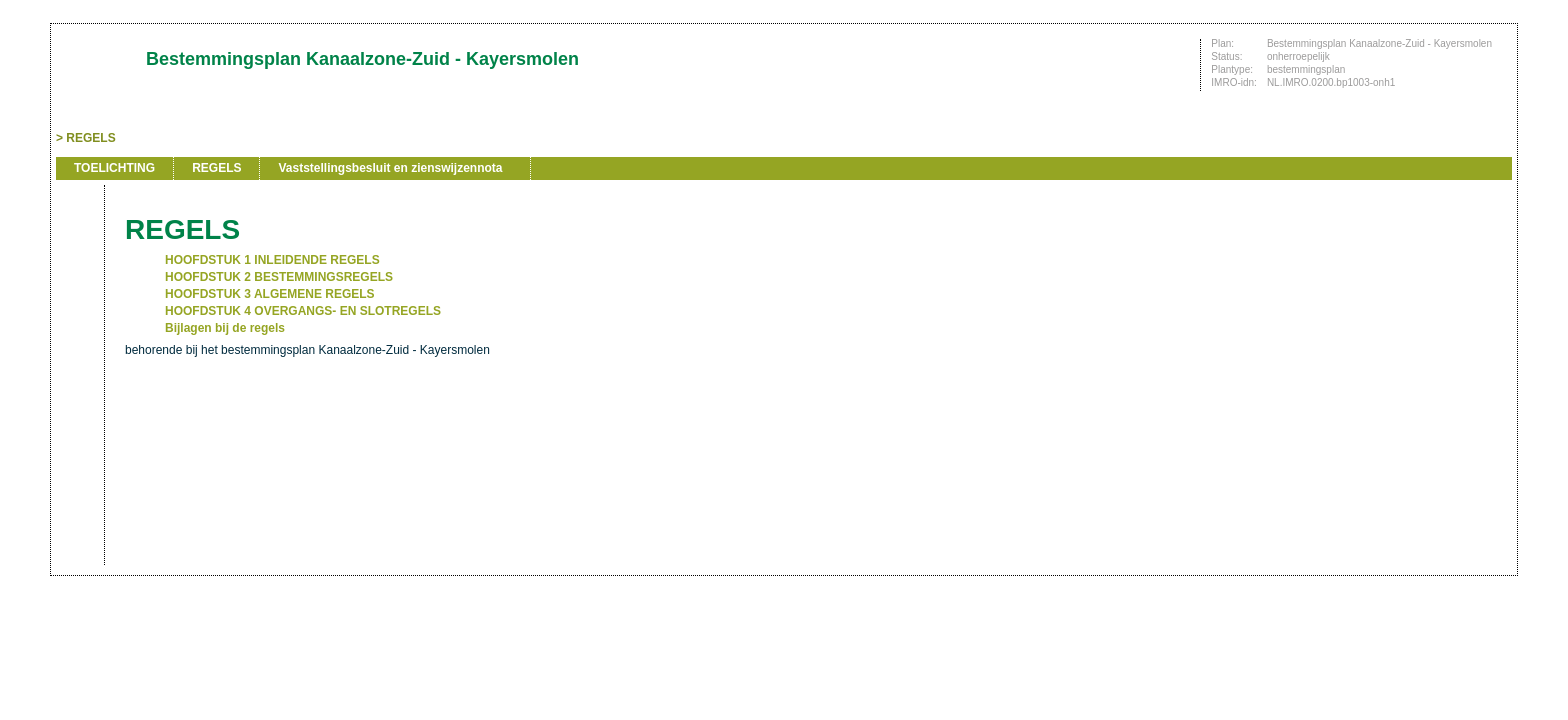  What do you see at coordinates (225, 328) in the screenshot?
I see `Bijlagen bij de regels` at bounding box center [225, 328].